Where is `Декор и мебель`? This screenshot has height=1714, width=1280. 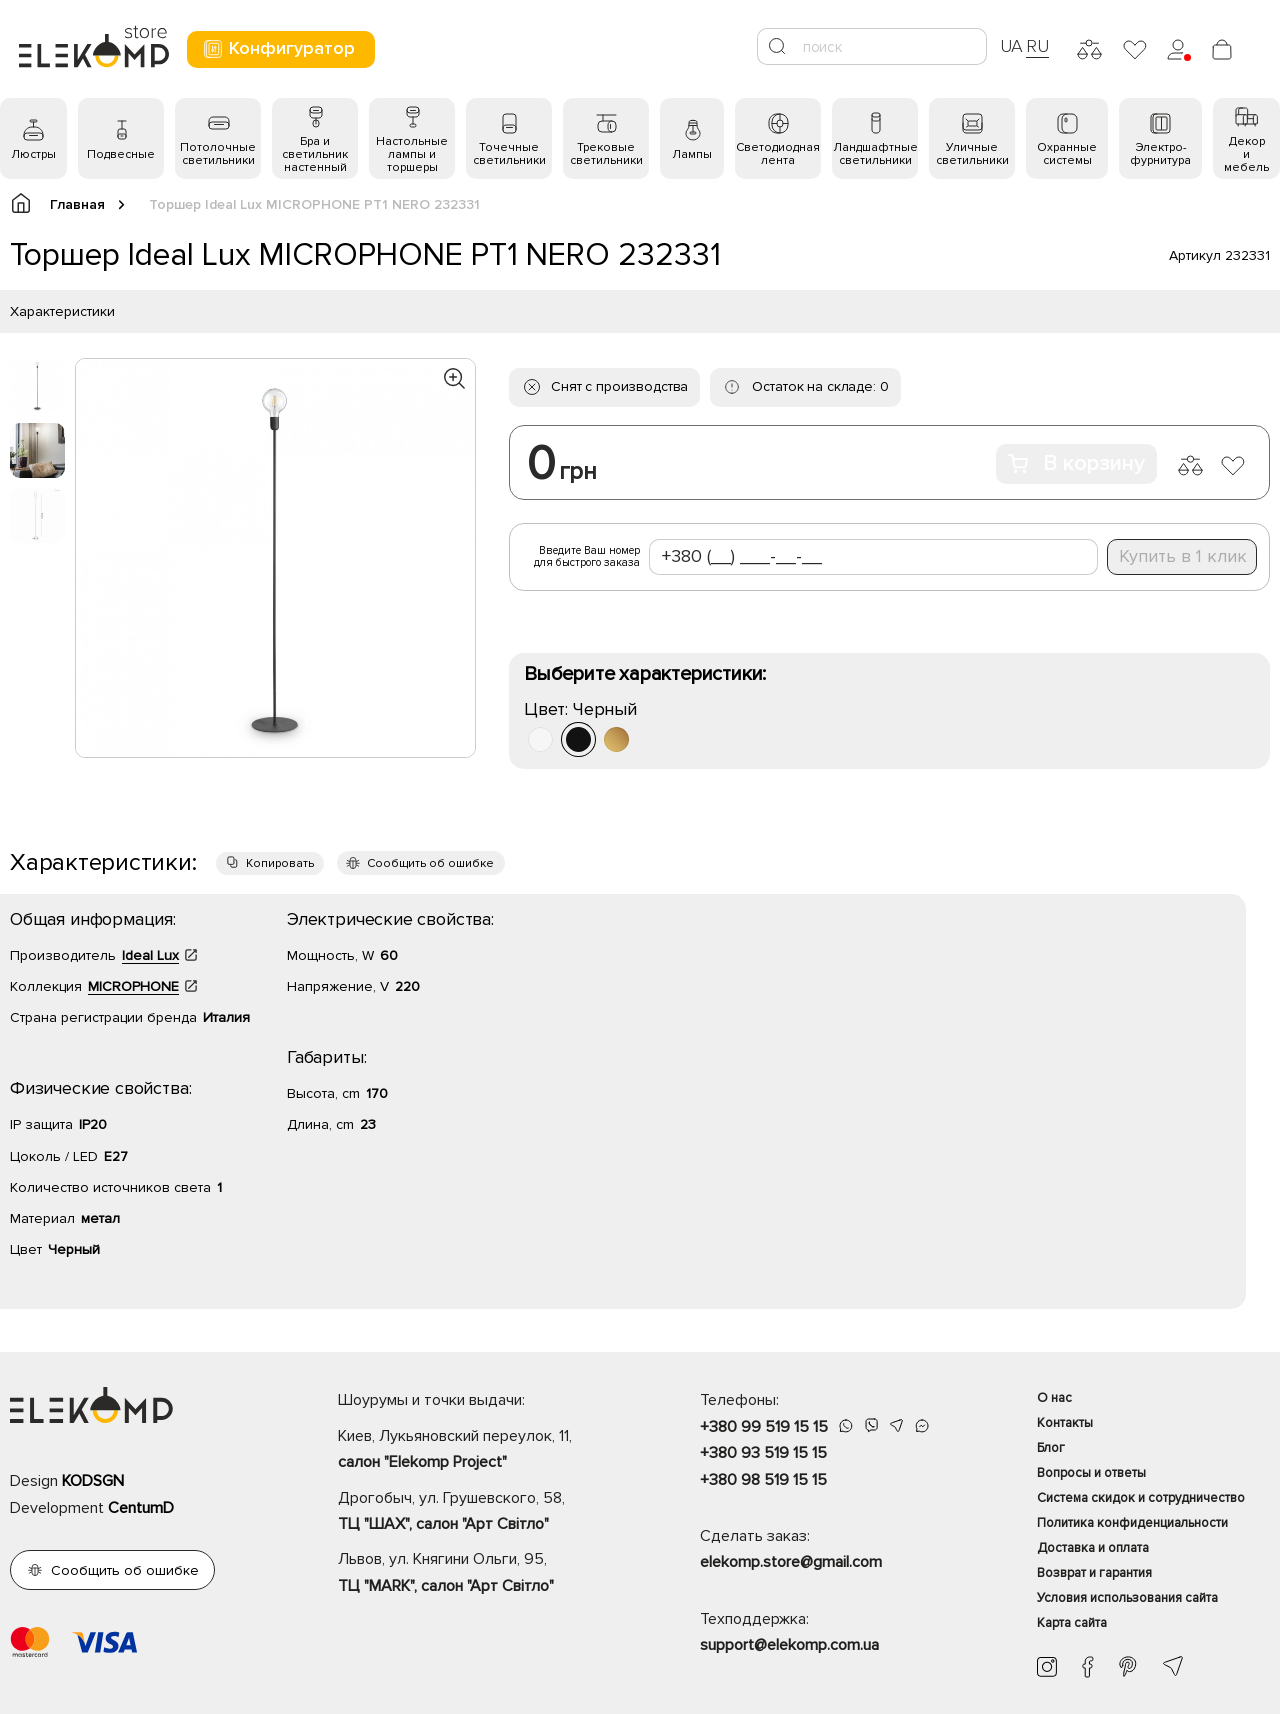 Декор и мебель is located at coordinates (1246, 154).